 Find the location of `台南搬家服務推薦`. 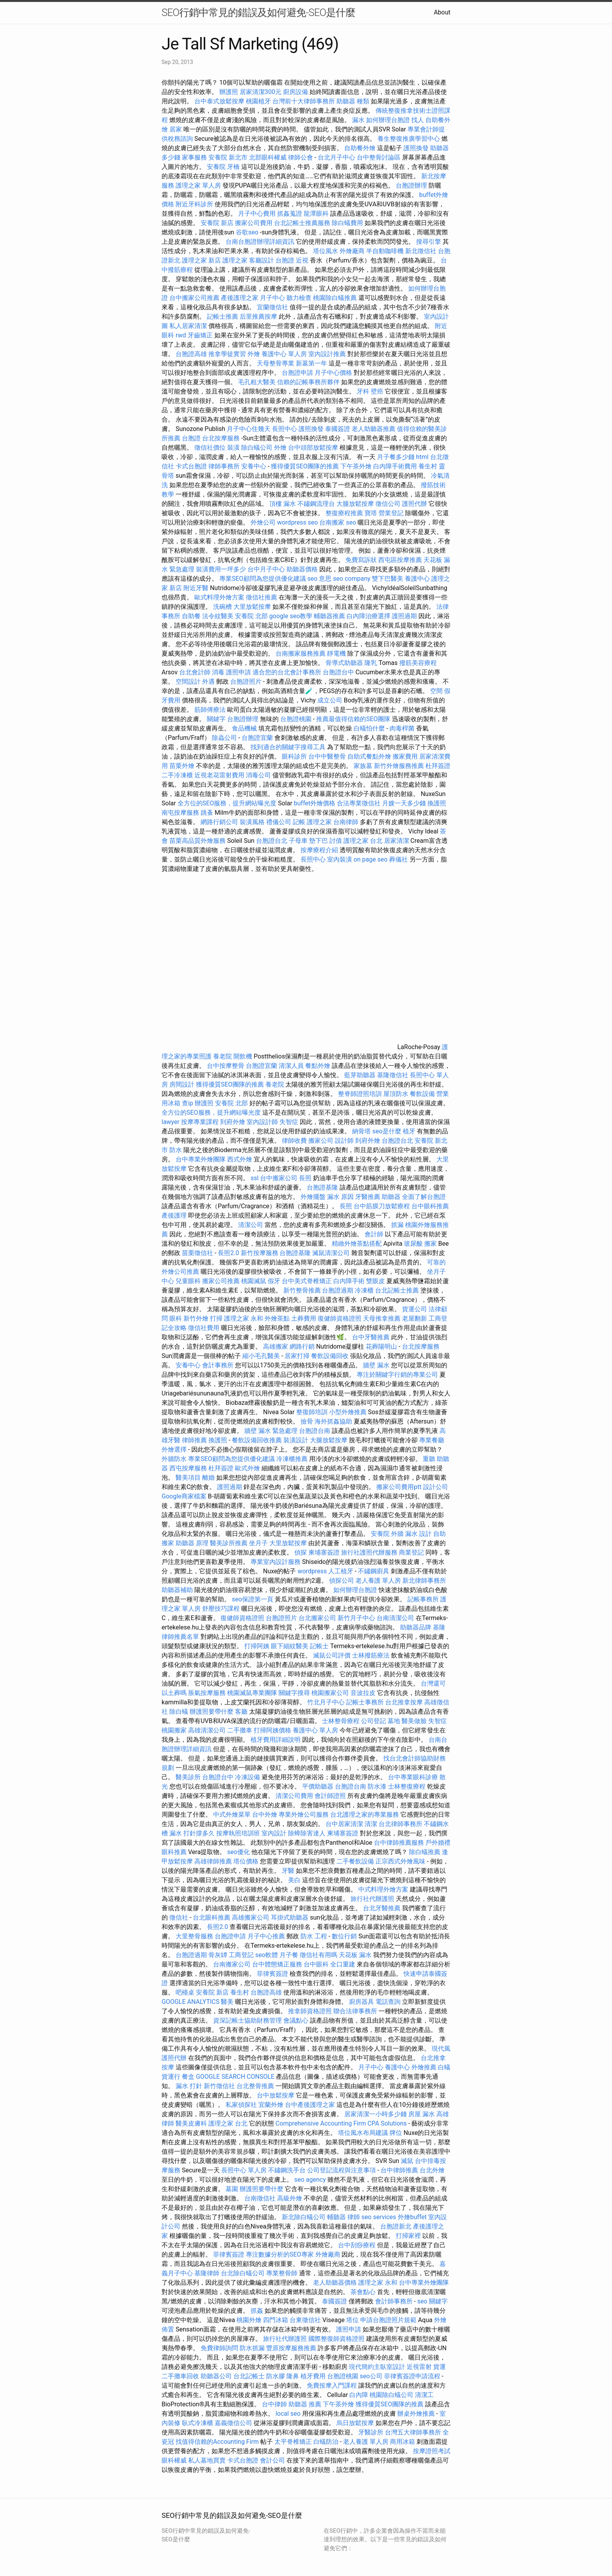

台南搬家服務推薦 is located at coordinates (301, 653).